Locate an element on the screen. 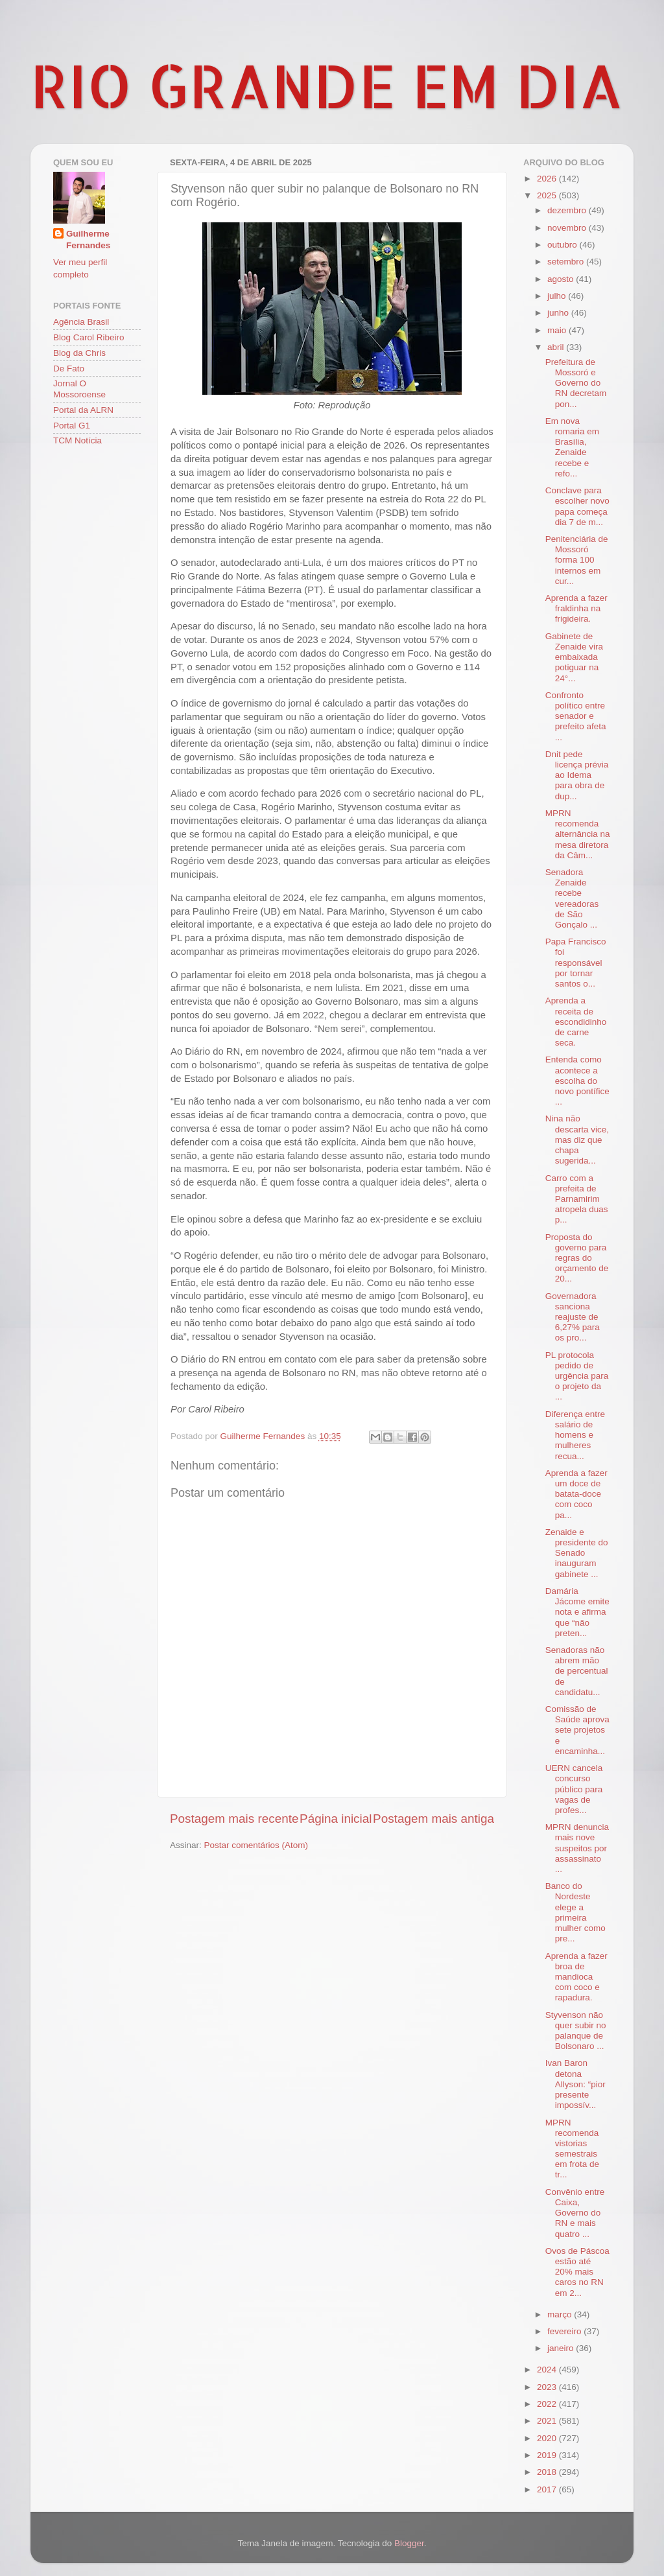 This screenshot has height=2576, width=664. Senadoras não abrem mão de percentual de candidatu... is located at coordinates (576, 1671).